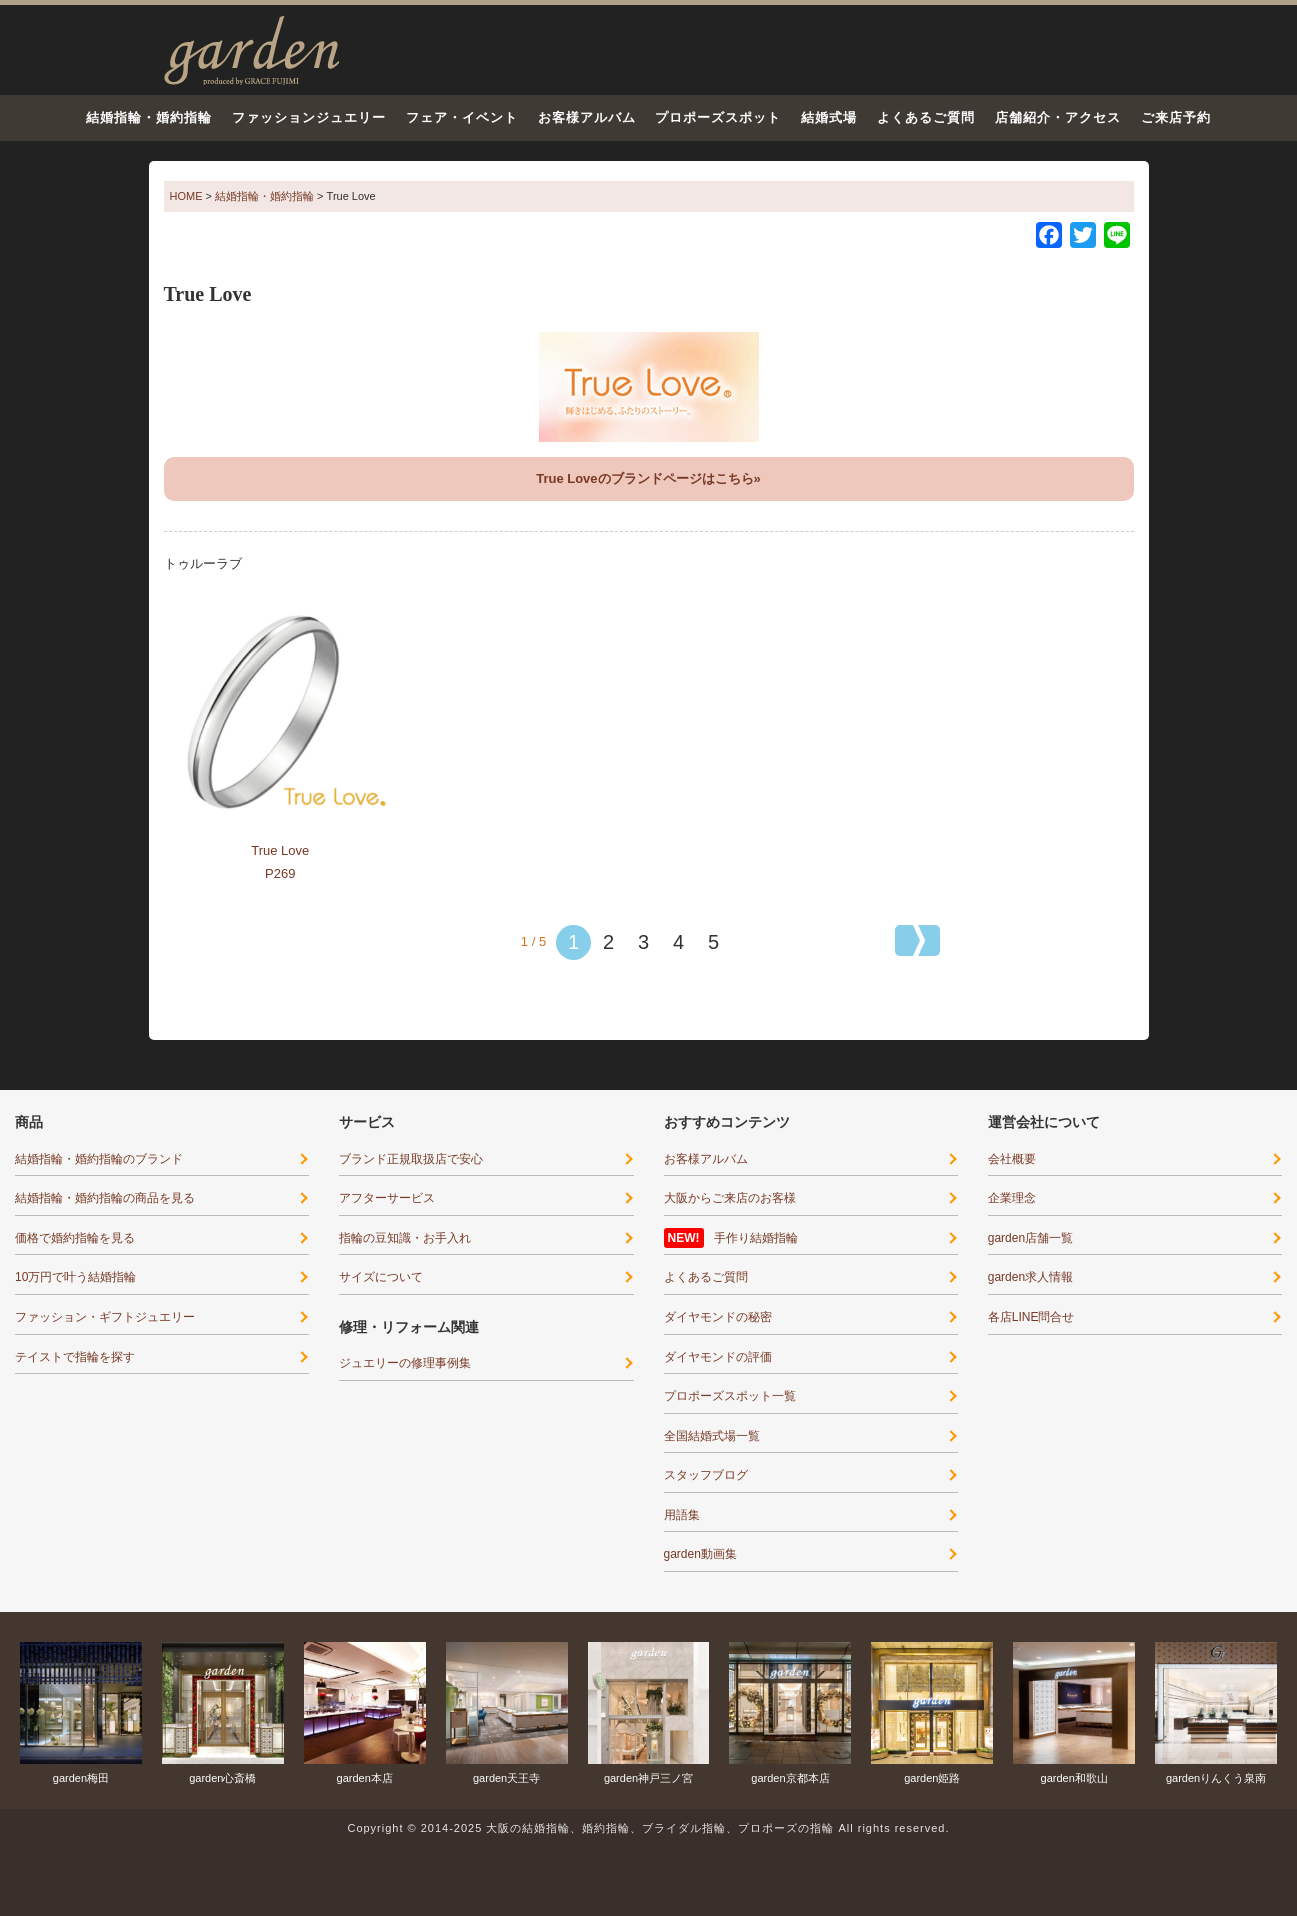 The height and width of the screenshot is (1916, 1297). What do you see at coordinates (99, 1159) in the screenshot?
I see `結婚指輪・婚約指輪のブランド` at bounding box center [99, 1159].